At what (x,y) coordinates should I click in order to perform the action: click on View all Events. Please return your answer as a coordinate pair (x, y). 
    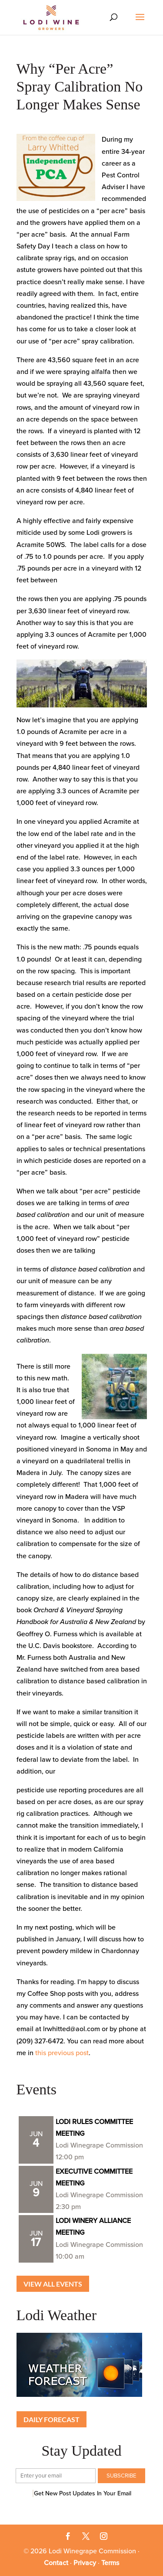
    Looking at the image, I should click on (52, 2284).